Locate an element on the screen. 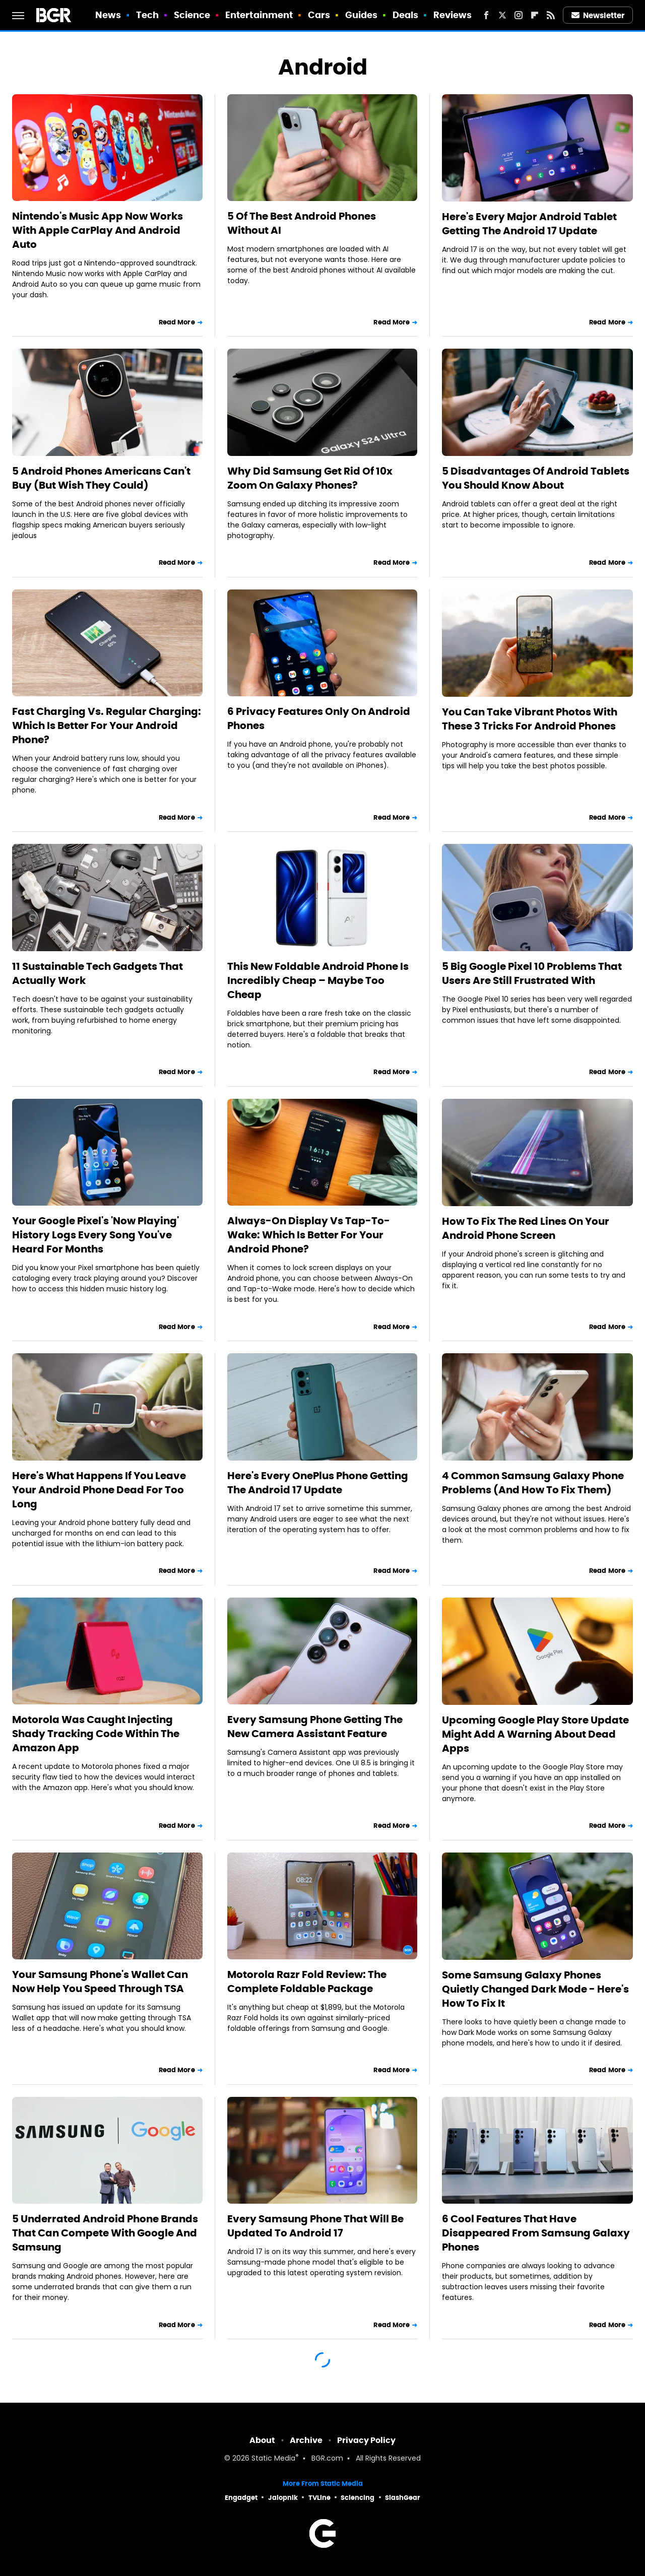 Image resolution: width=645 pixels, height=2576 pixels. Reviews is located at coordinates (452, 15).